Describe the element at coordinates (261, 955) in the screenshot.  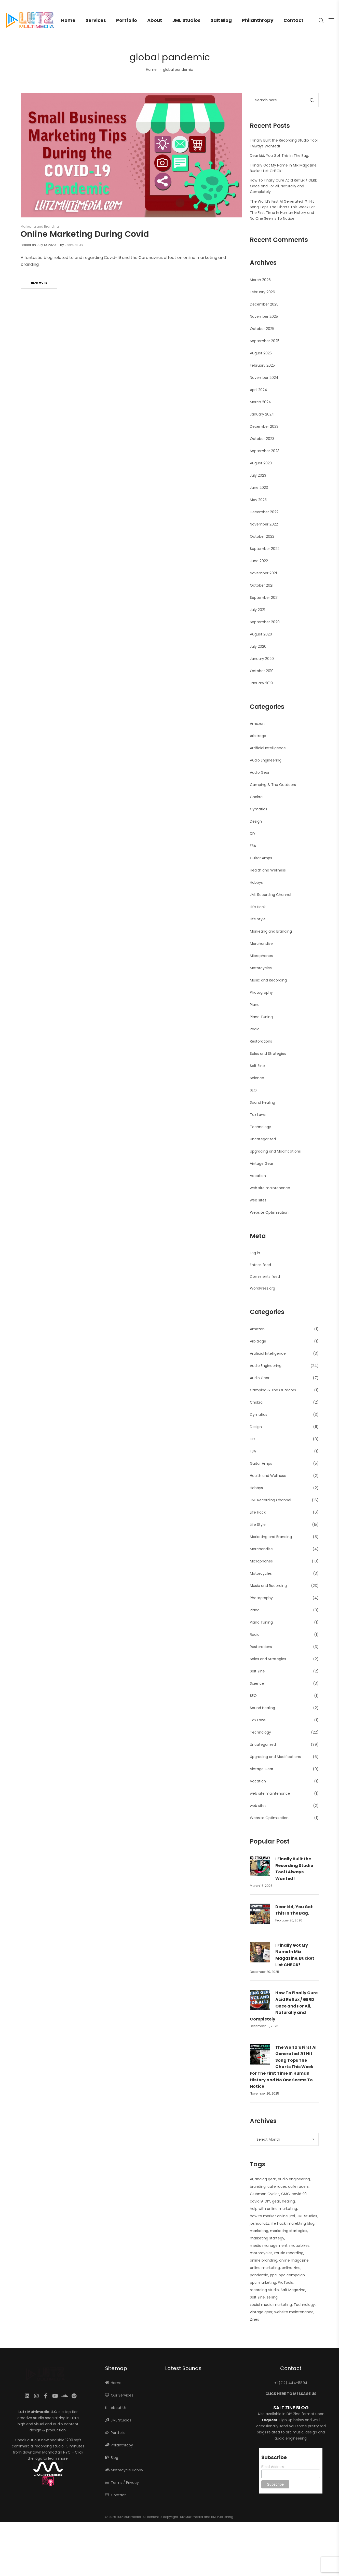
I see `Microphones` at that location.